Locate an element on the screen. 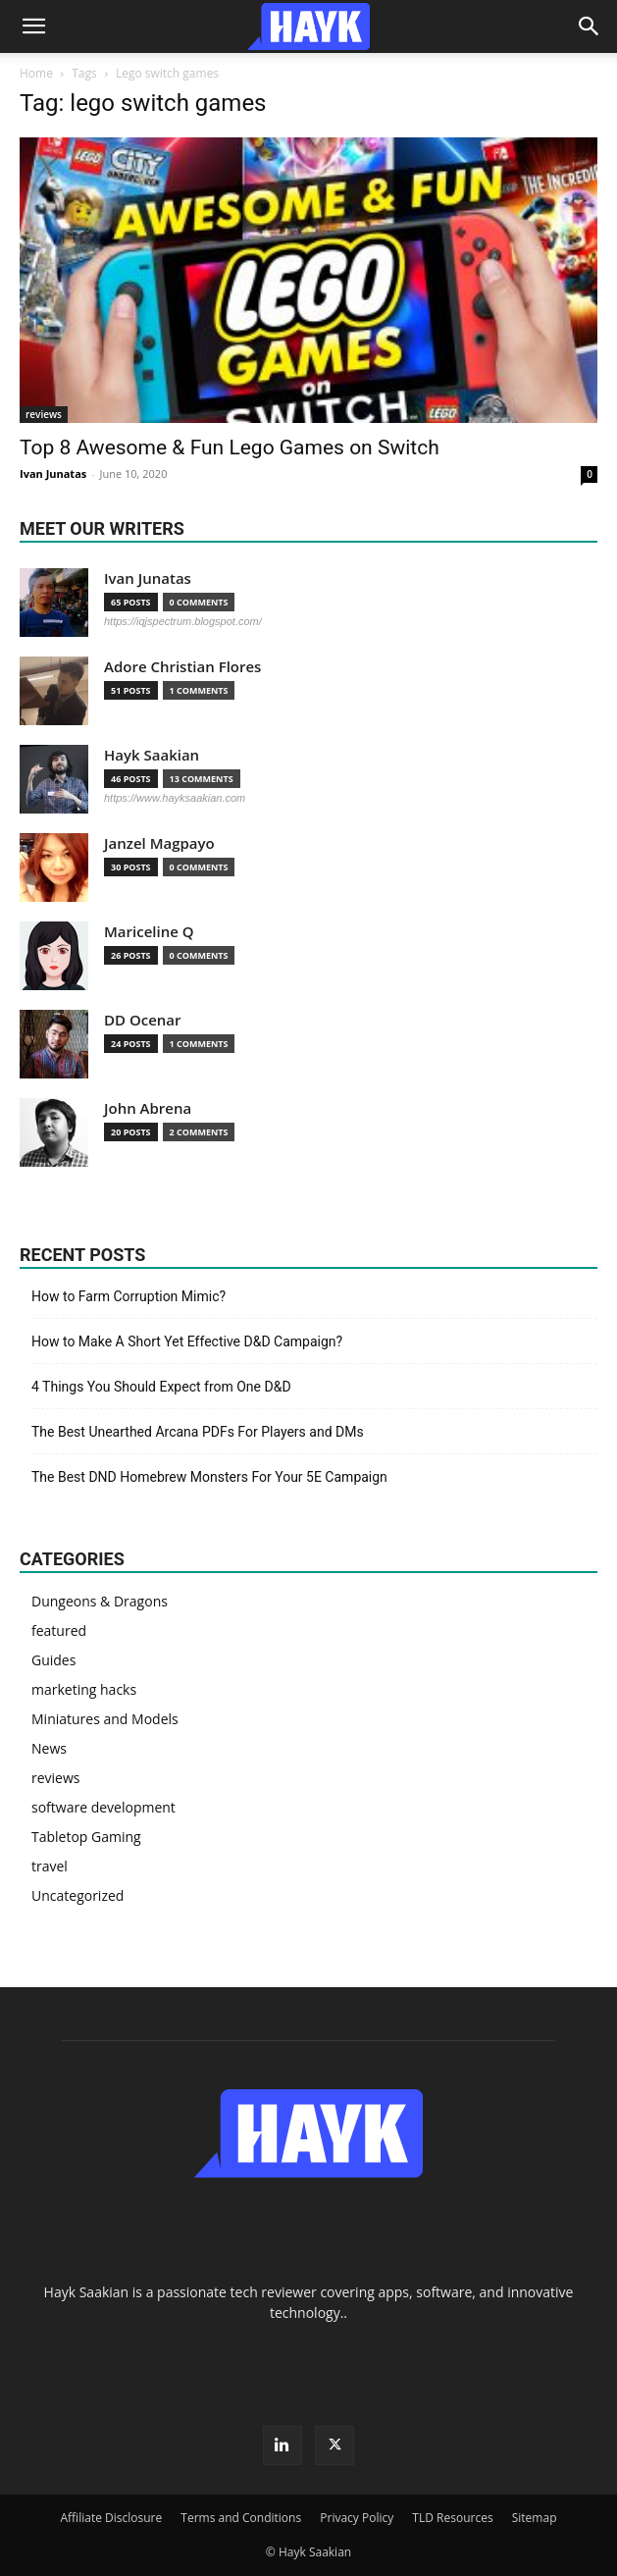 This screenshot has height=2576, width=617. [Search] is located at coordinates (589, 26).